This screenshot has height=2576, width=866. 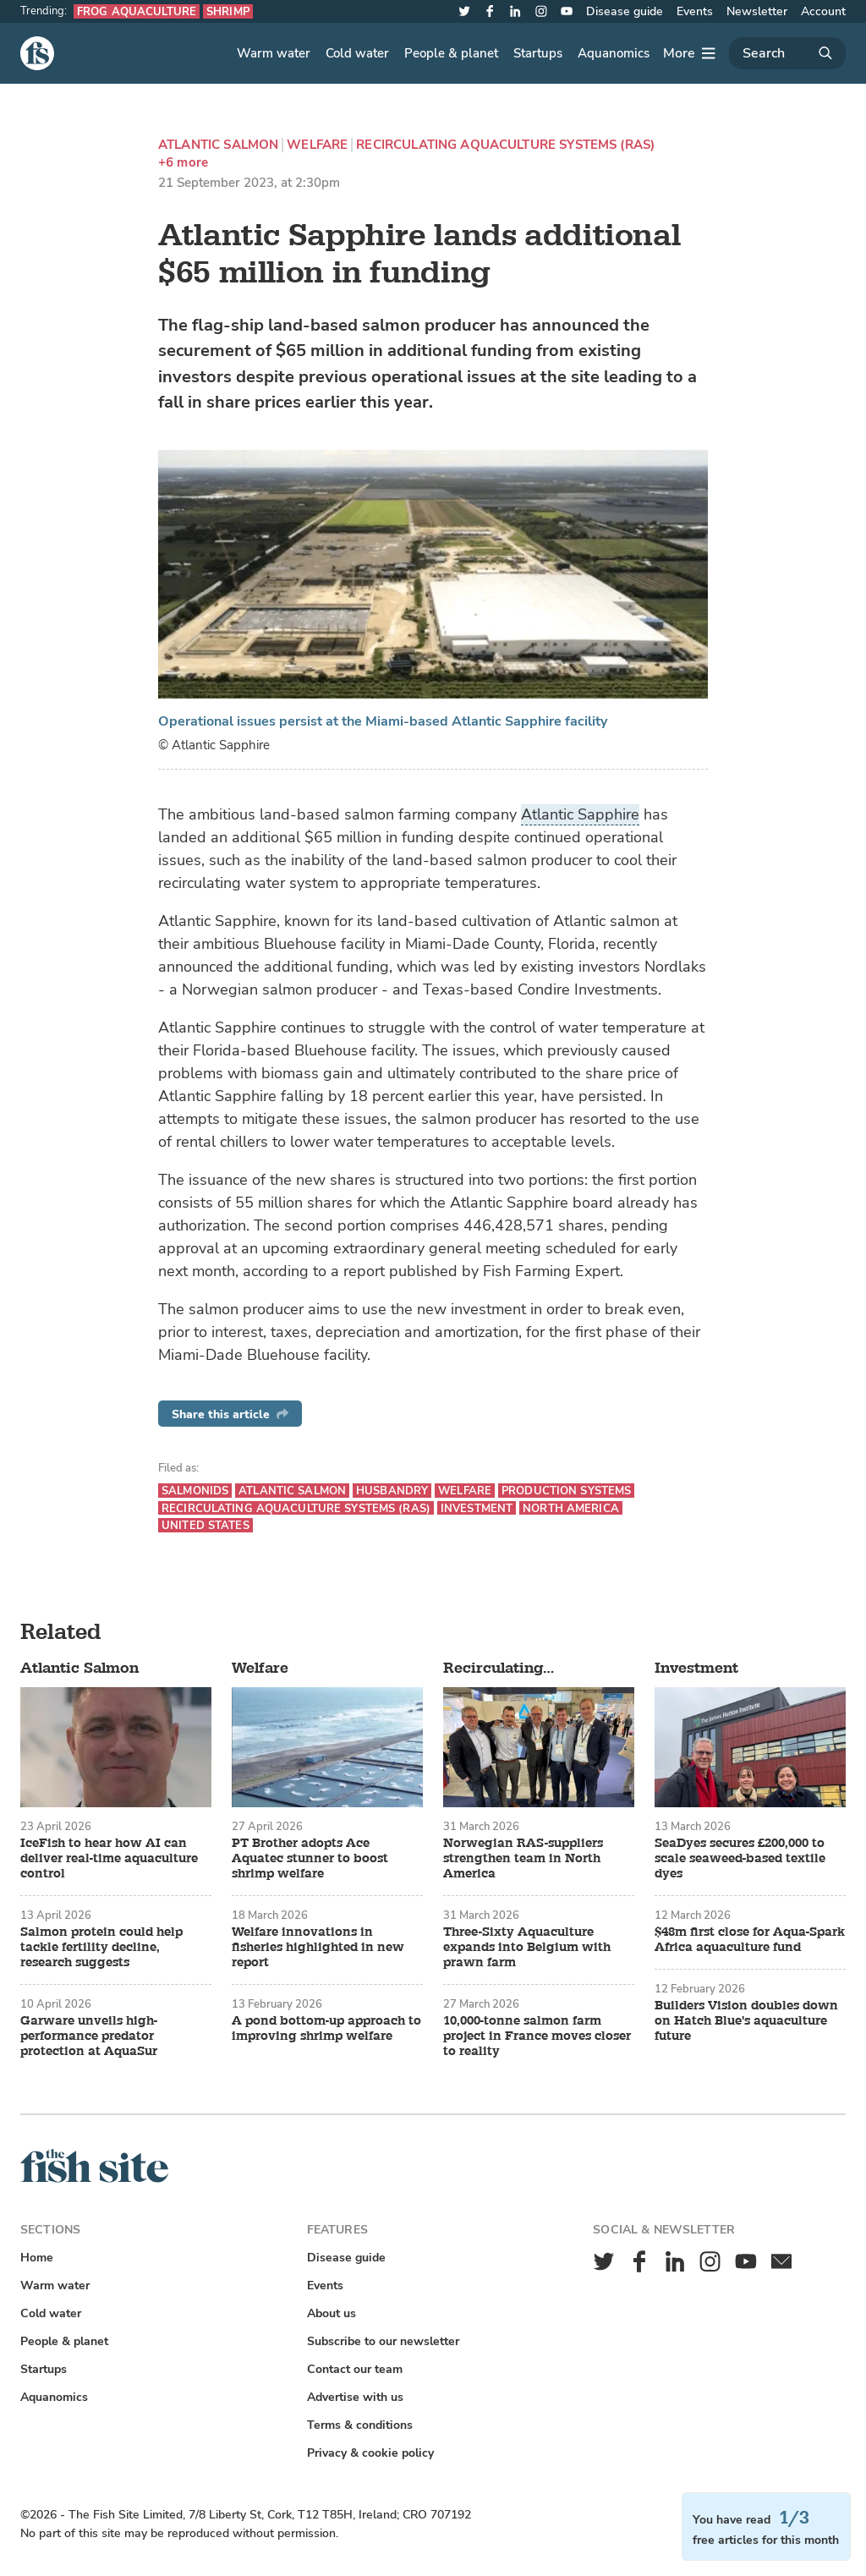 I want to click on Terms & conditions, so click(x=360, y=2425).